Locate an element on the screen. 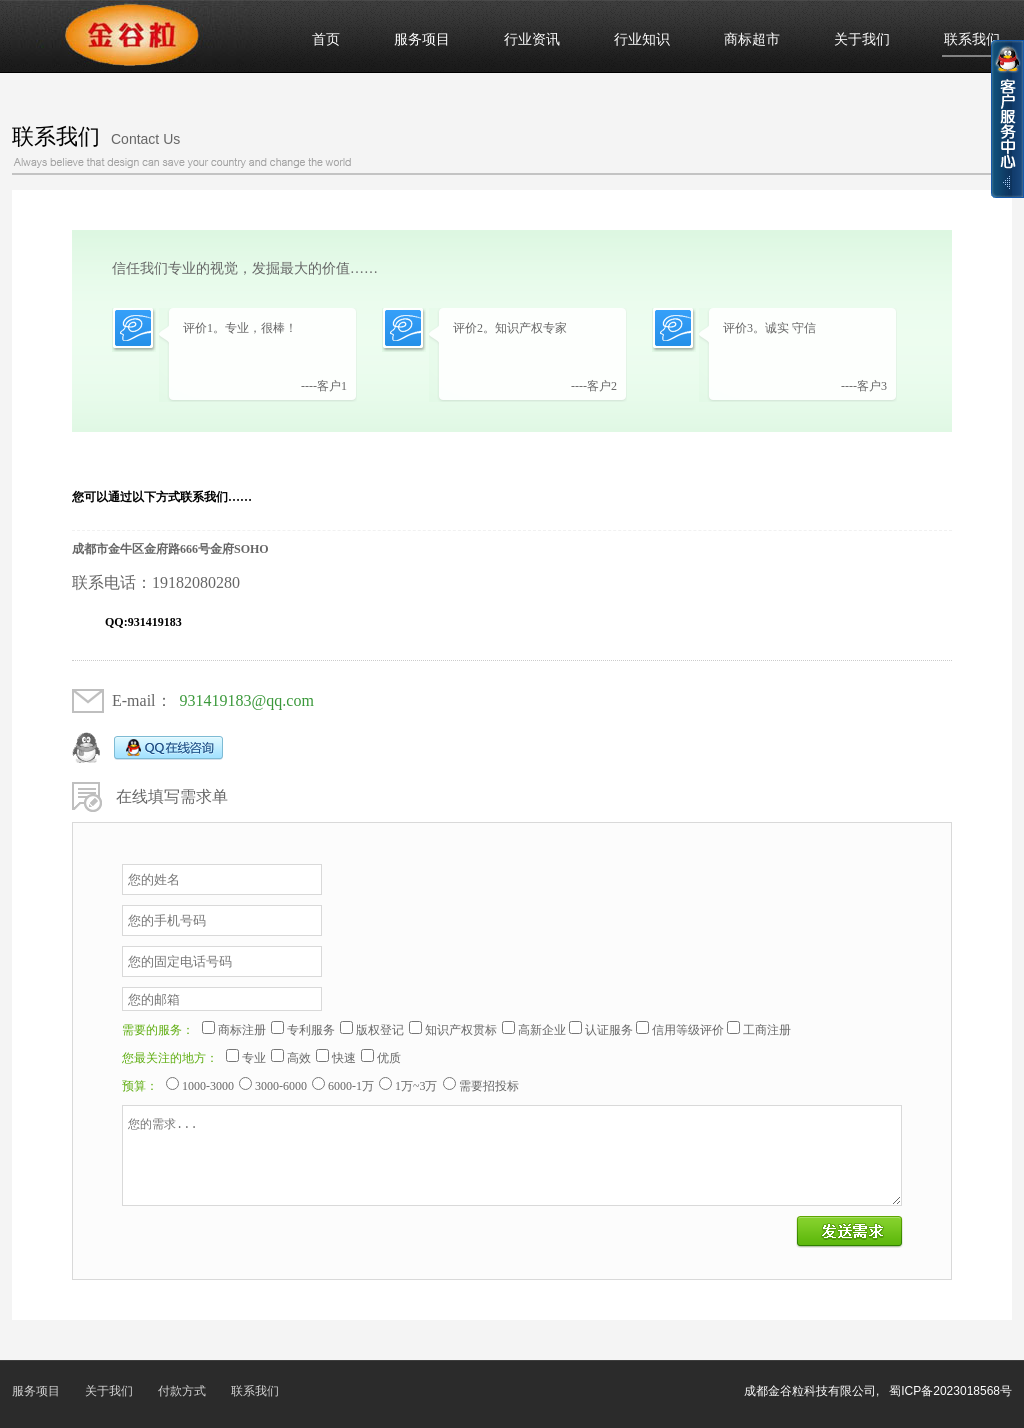  首页 is located at coordinates (326, 39).